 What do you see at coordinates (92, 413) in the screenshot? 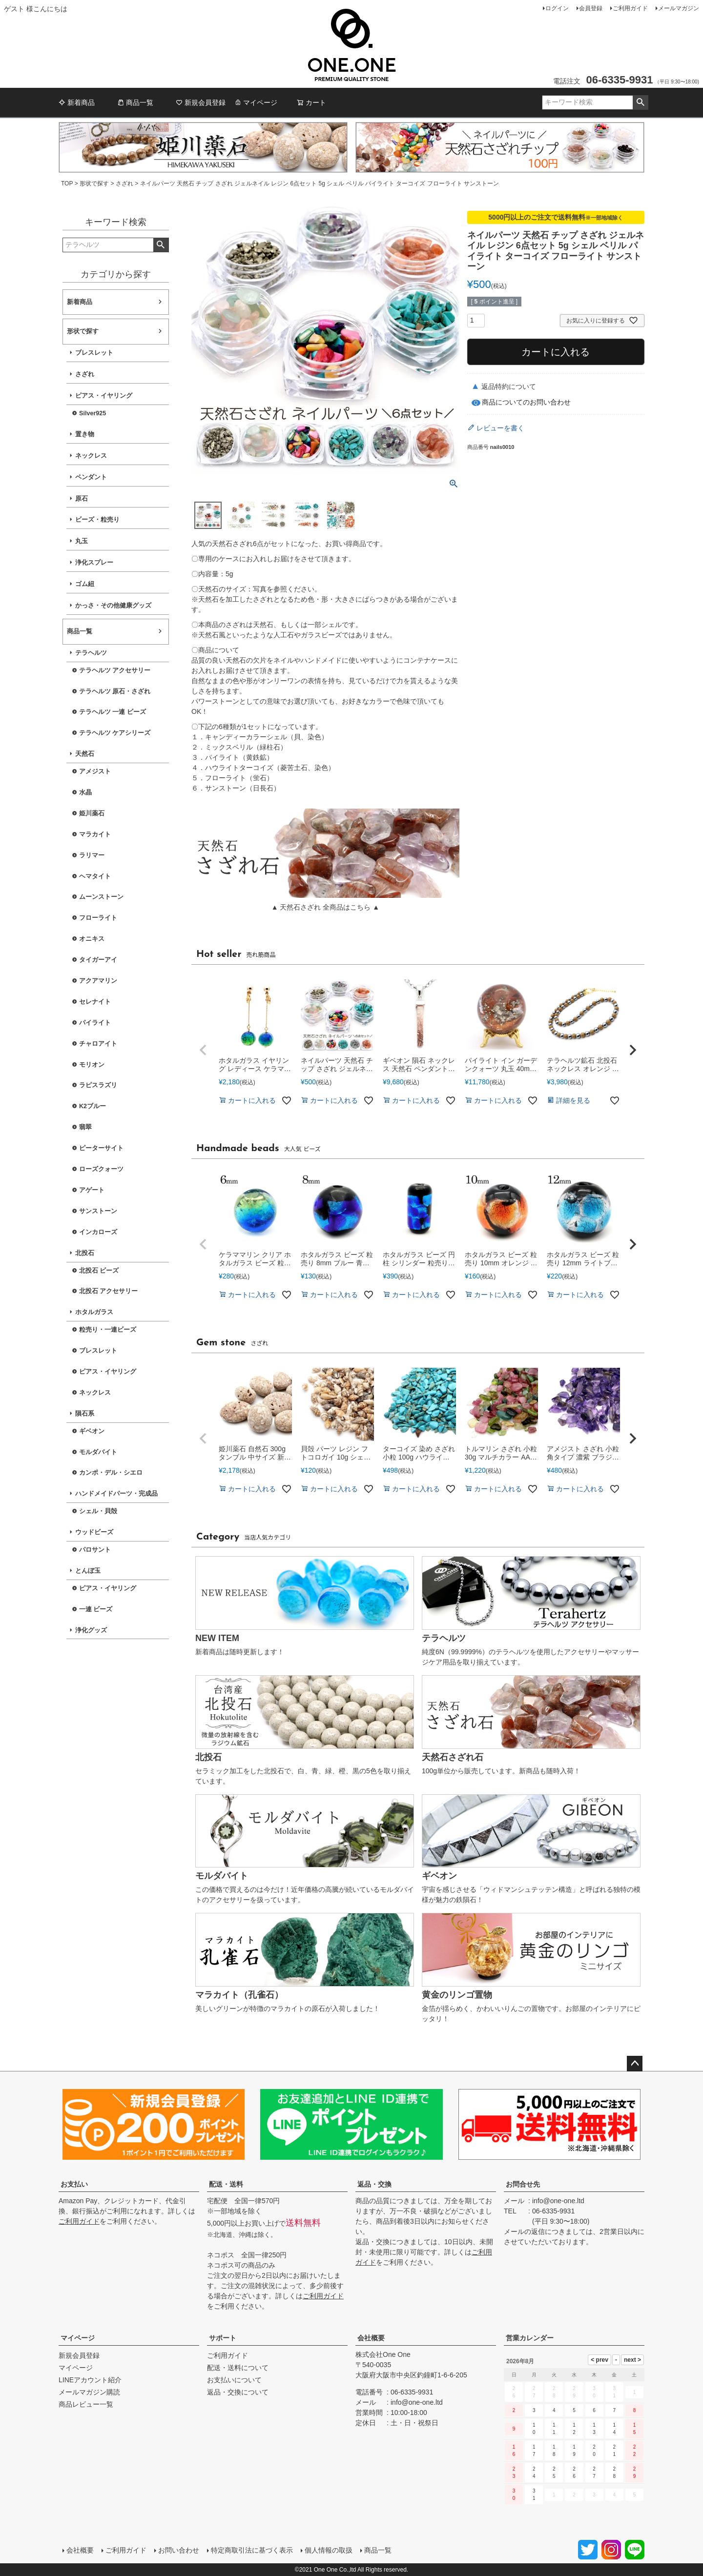
I see `Silver925` at bounding box center [92, 413].